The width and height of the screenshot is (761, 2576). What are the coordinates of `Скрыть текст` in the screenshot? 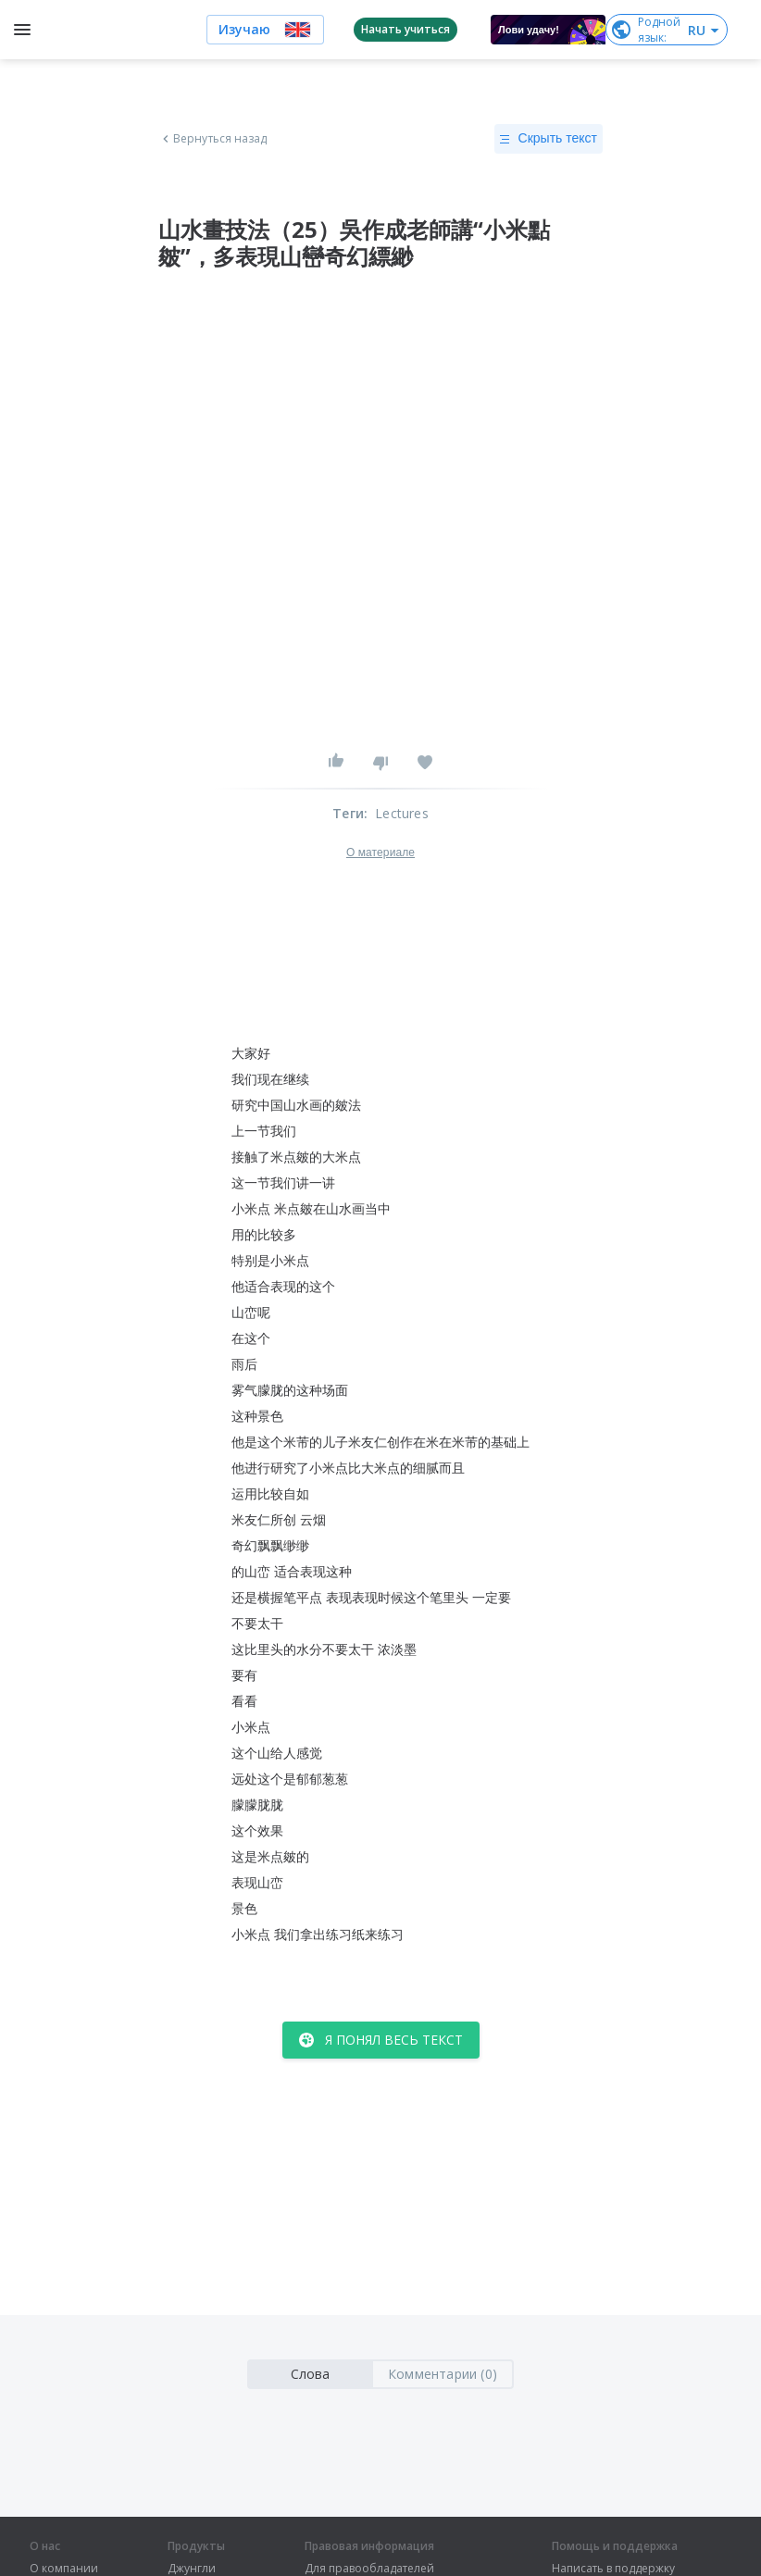 It's located at (548, 139).